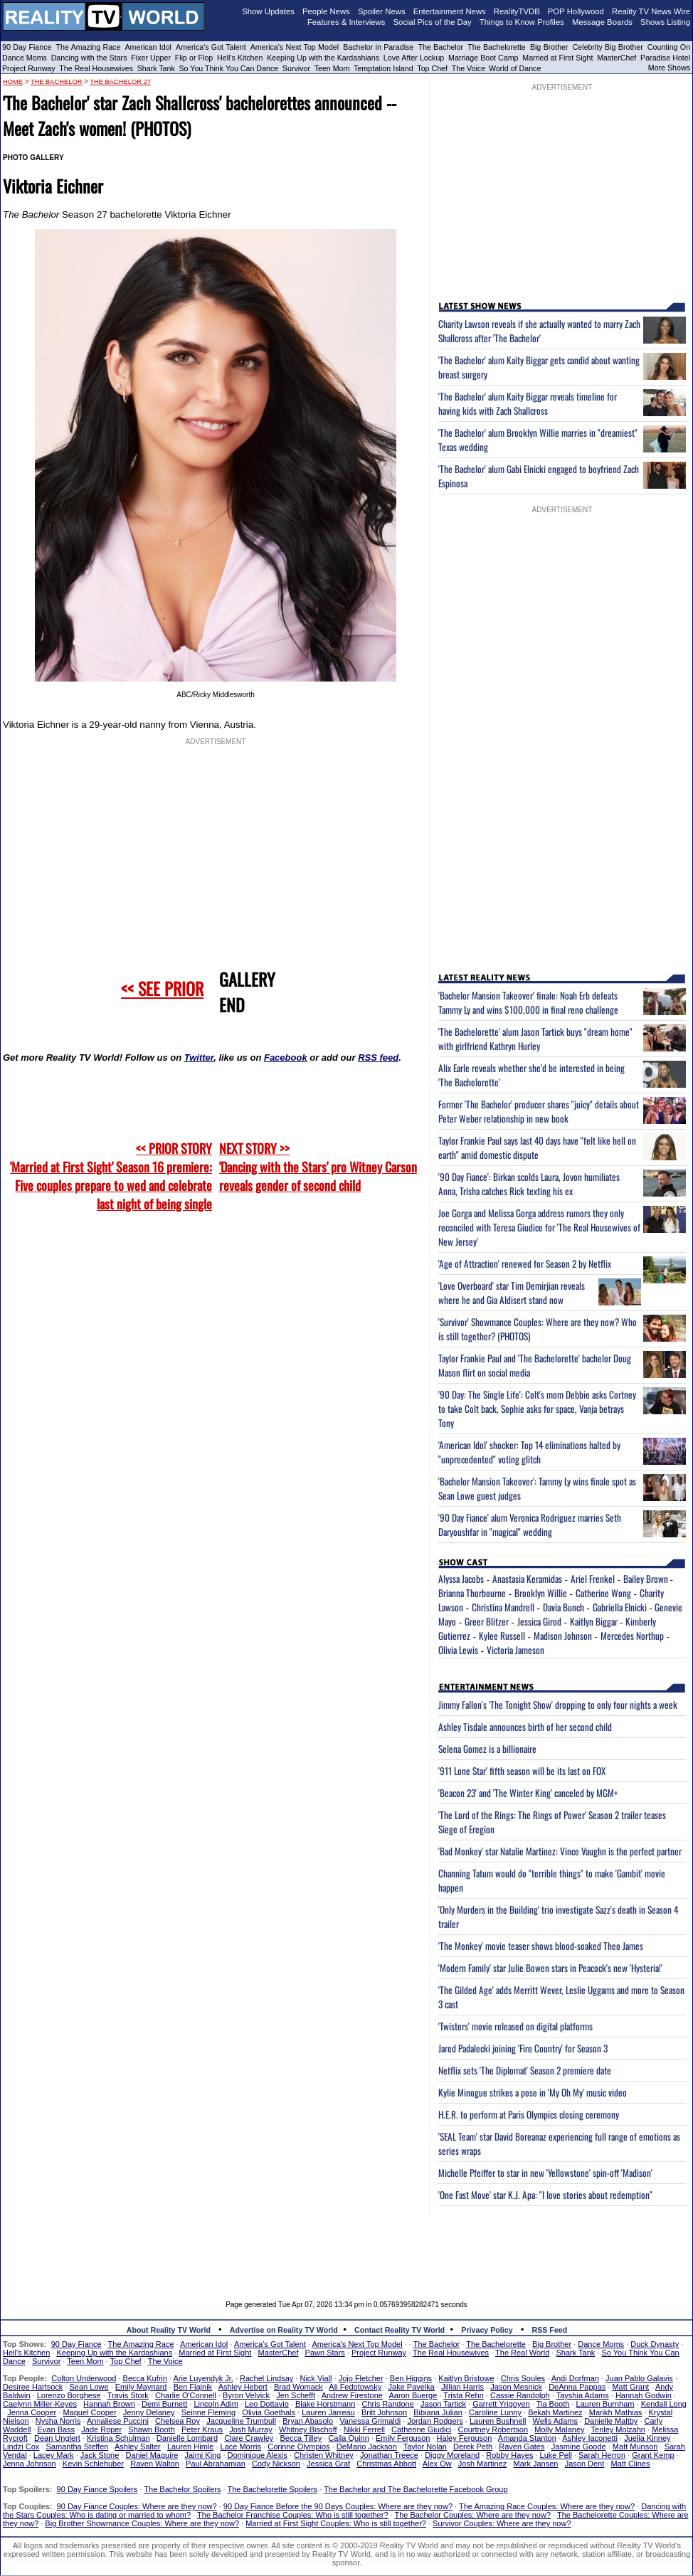  I want to click on Duck Dynasty, so click(654, 2344).